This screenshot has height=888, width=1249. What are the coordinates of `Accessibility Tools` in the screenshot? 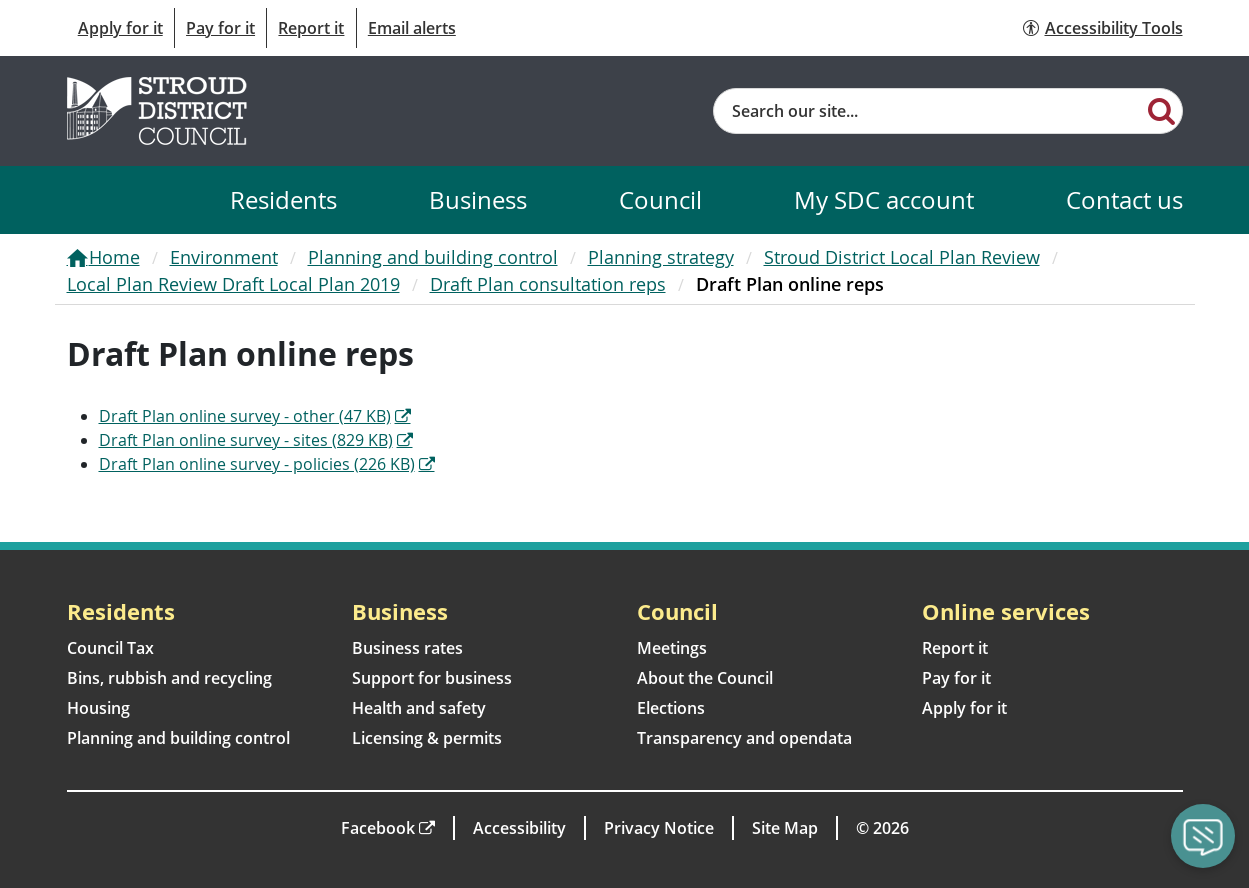 It's located at (1114, 28).